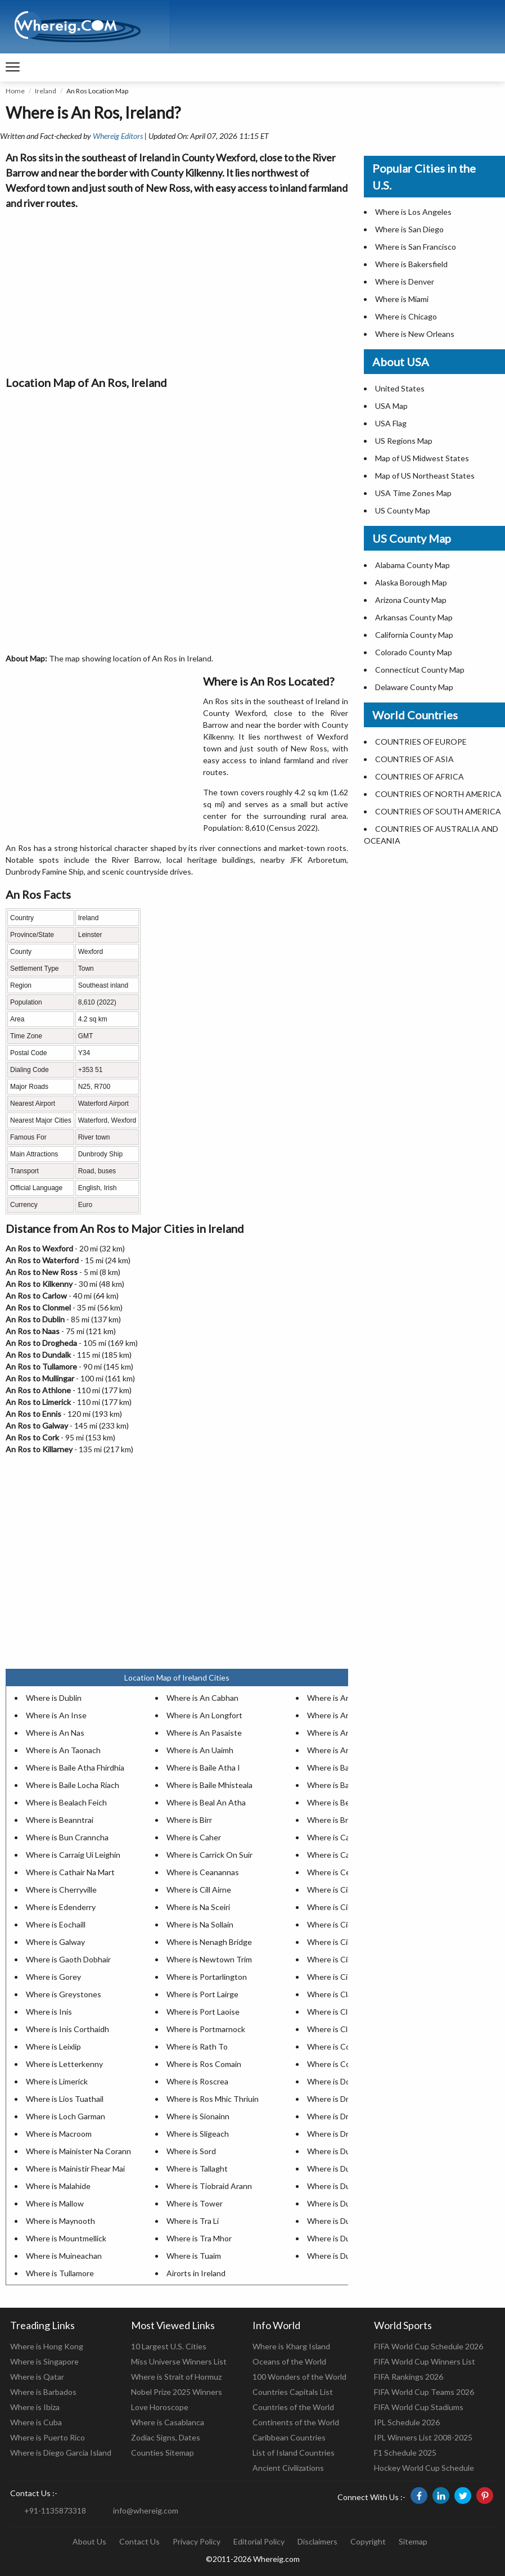 Image resolution: width=505 pixels, height=2576 pixels. Describe the element at coordinates (204, 1715) in the screenshot. I see `Where is An Longfort` at that location.